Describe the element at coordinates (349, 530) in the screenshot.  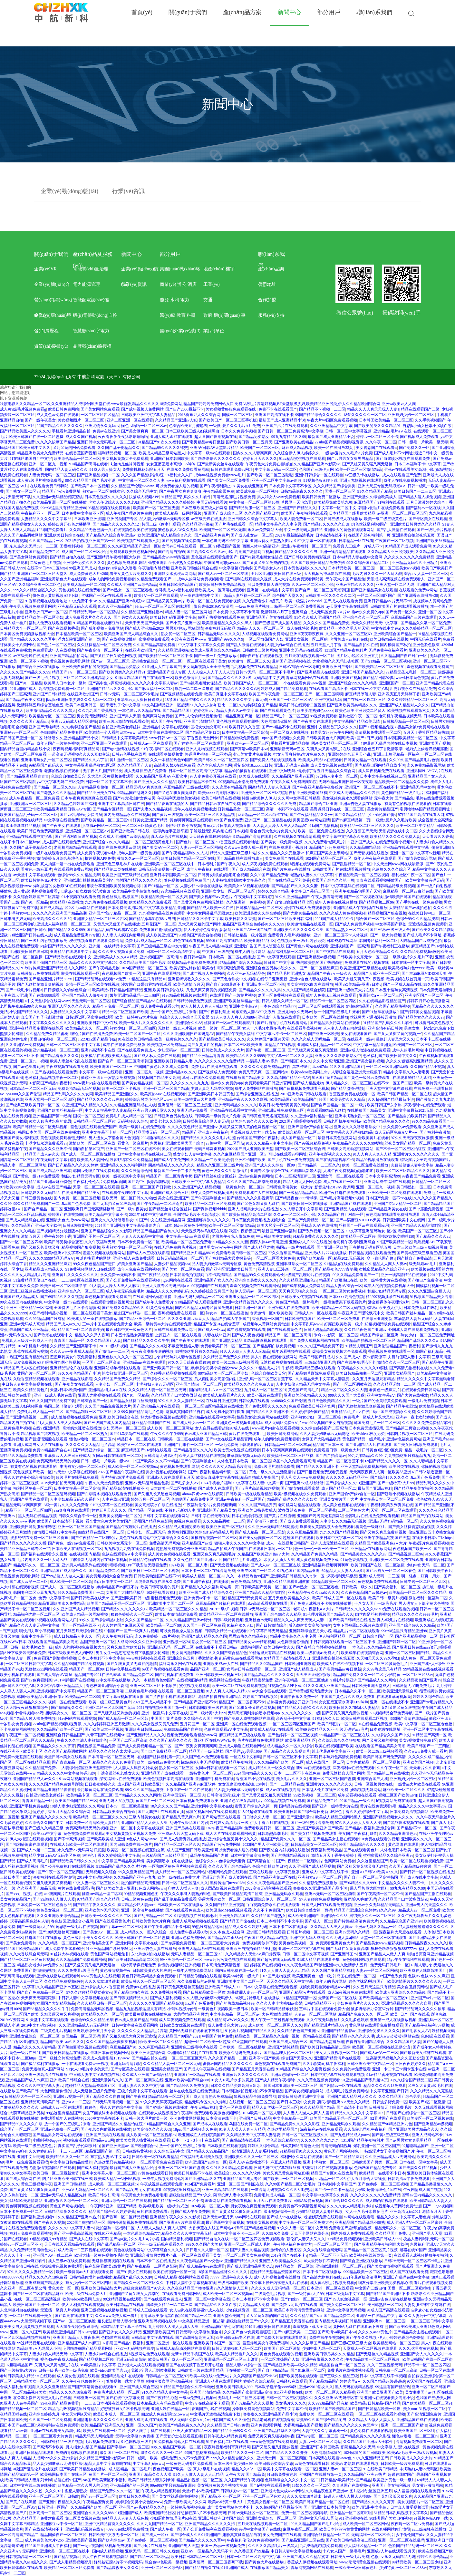
I see `亚洲最大的黄色在线观看网站` at that location.